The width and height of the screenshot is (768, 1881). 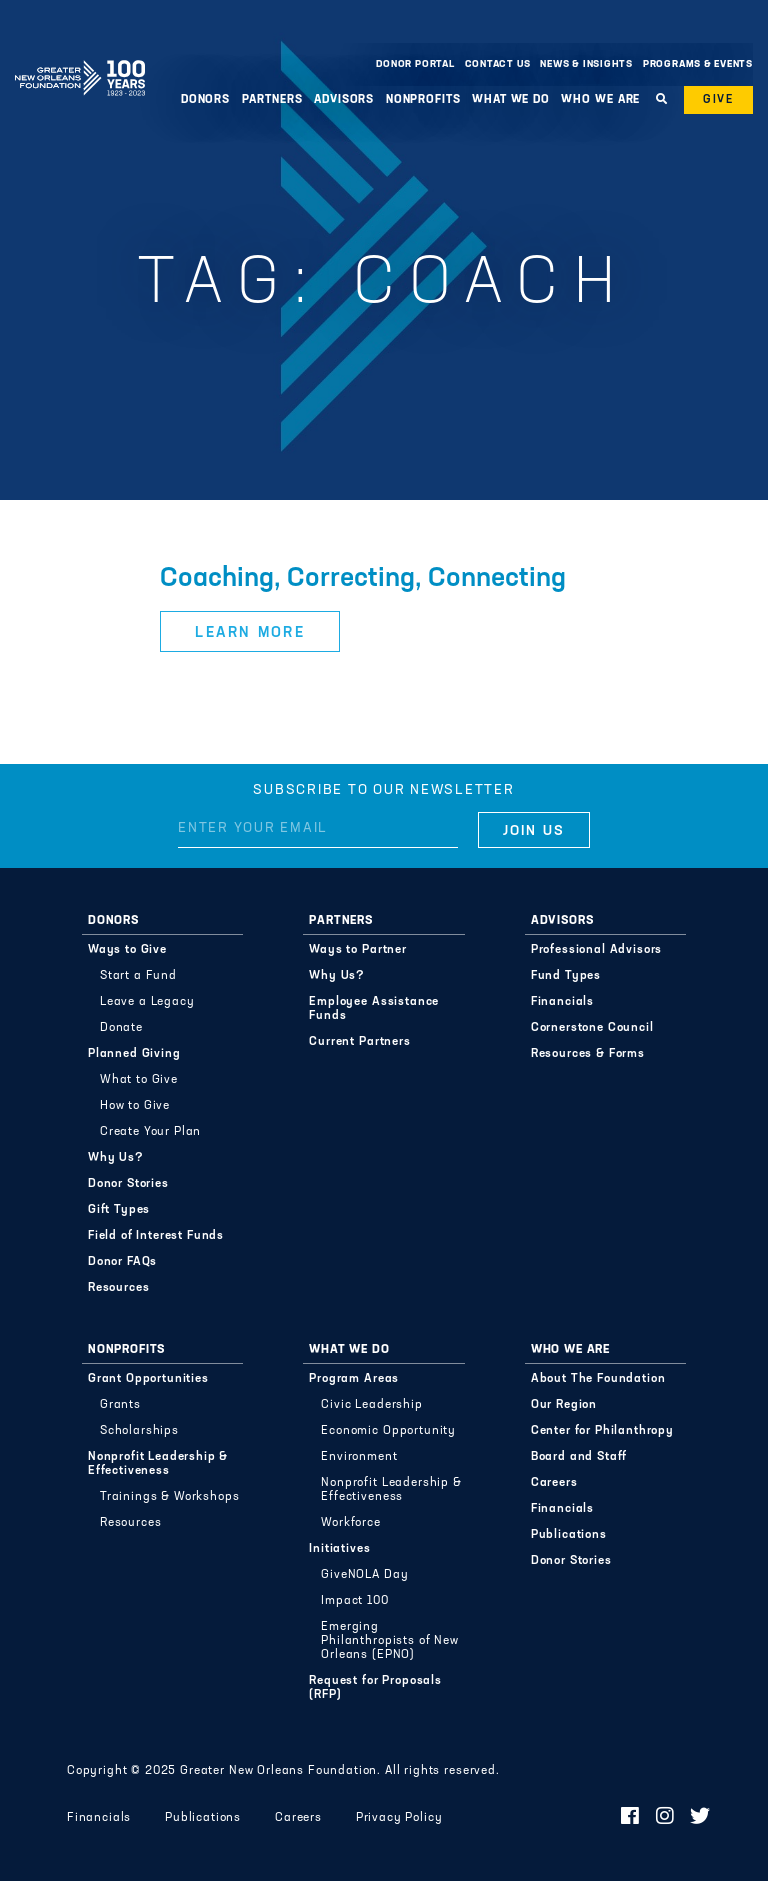 I want to click on Our Region, so click(x=564, y=1405).